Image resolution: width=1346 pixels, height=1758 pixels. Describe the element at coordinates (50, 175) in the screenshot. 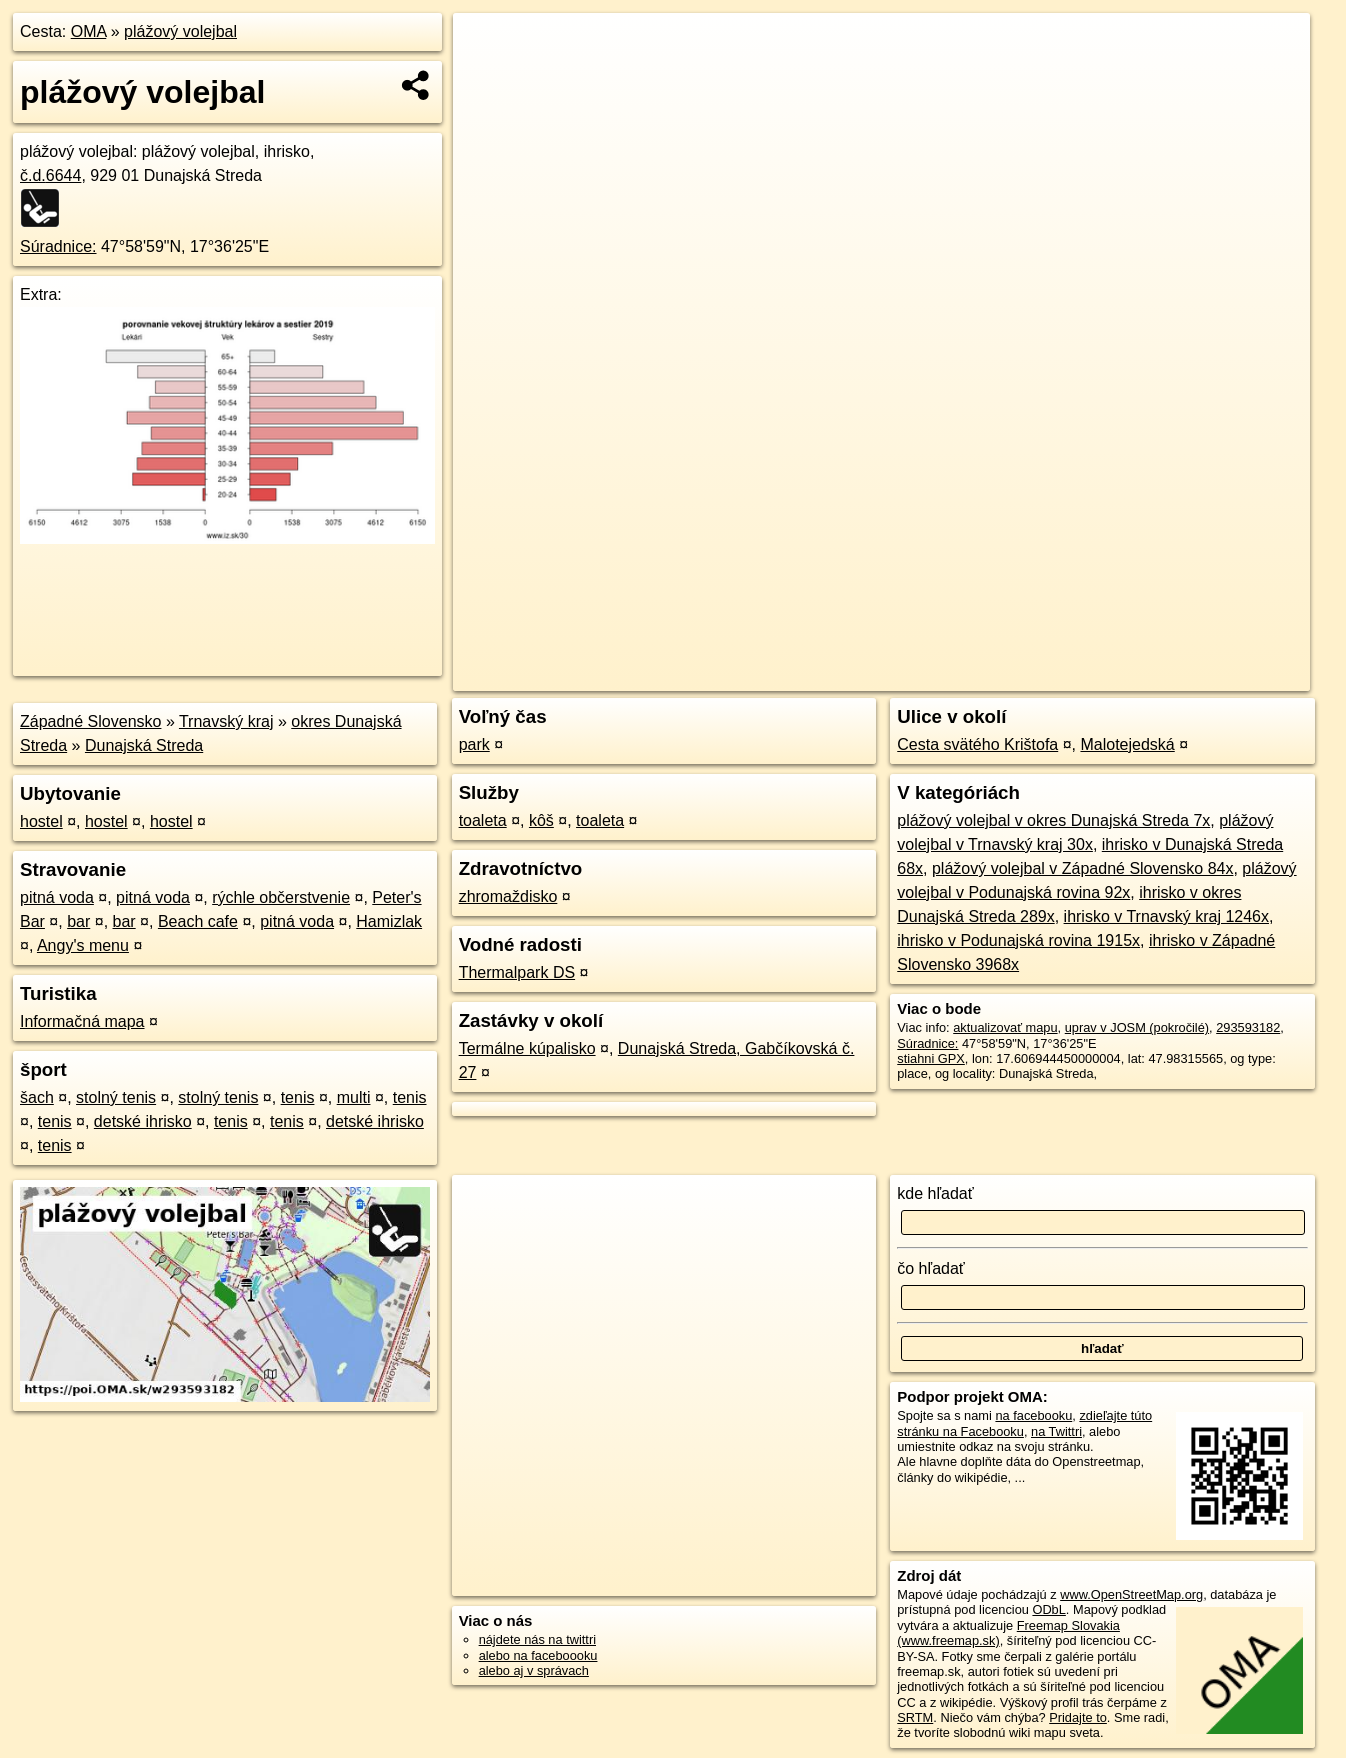

I see `č.d.` at that location.